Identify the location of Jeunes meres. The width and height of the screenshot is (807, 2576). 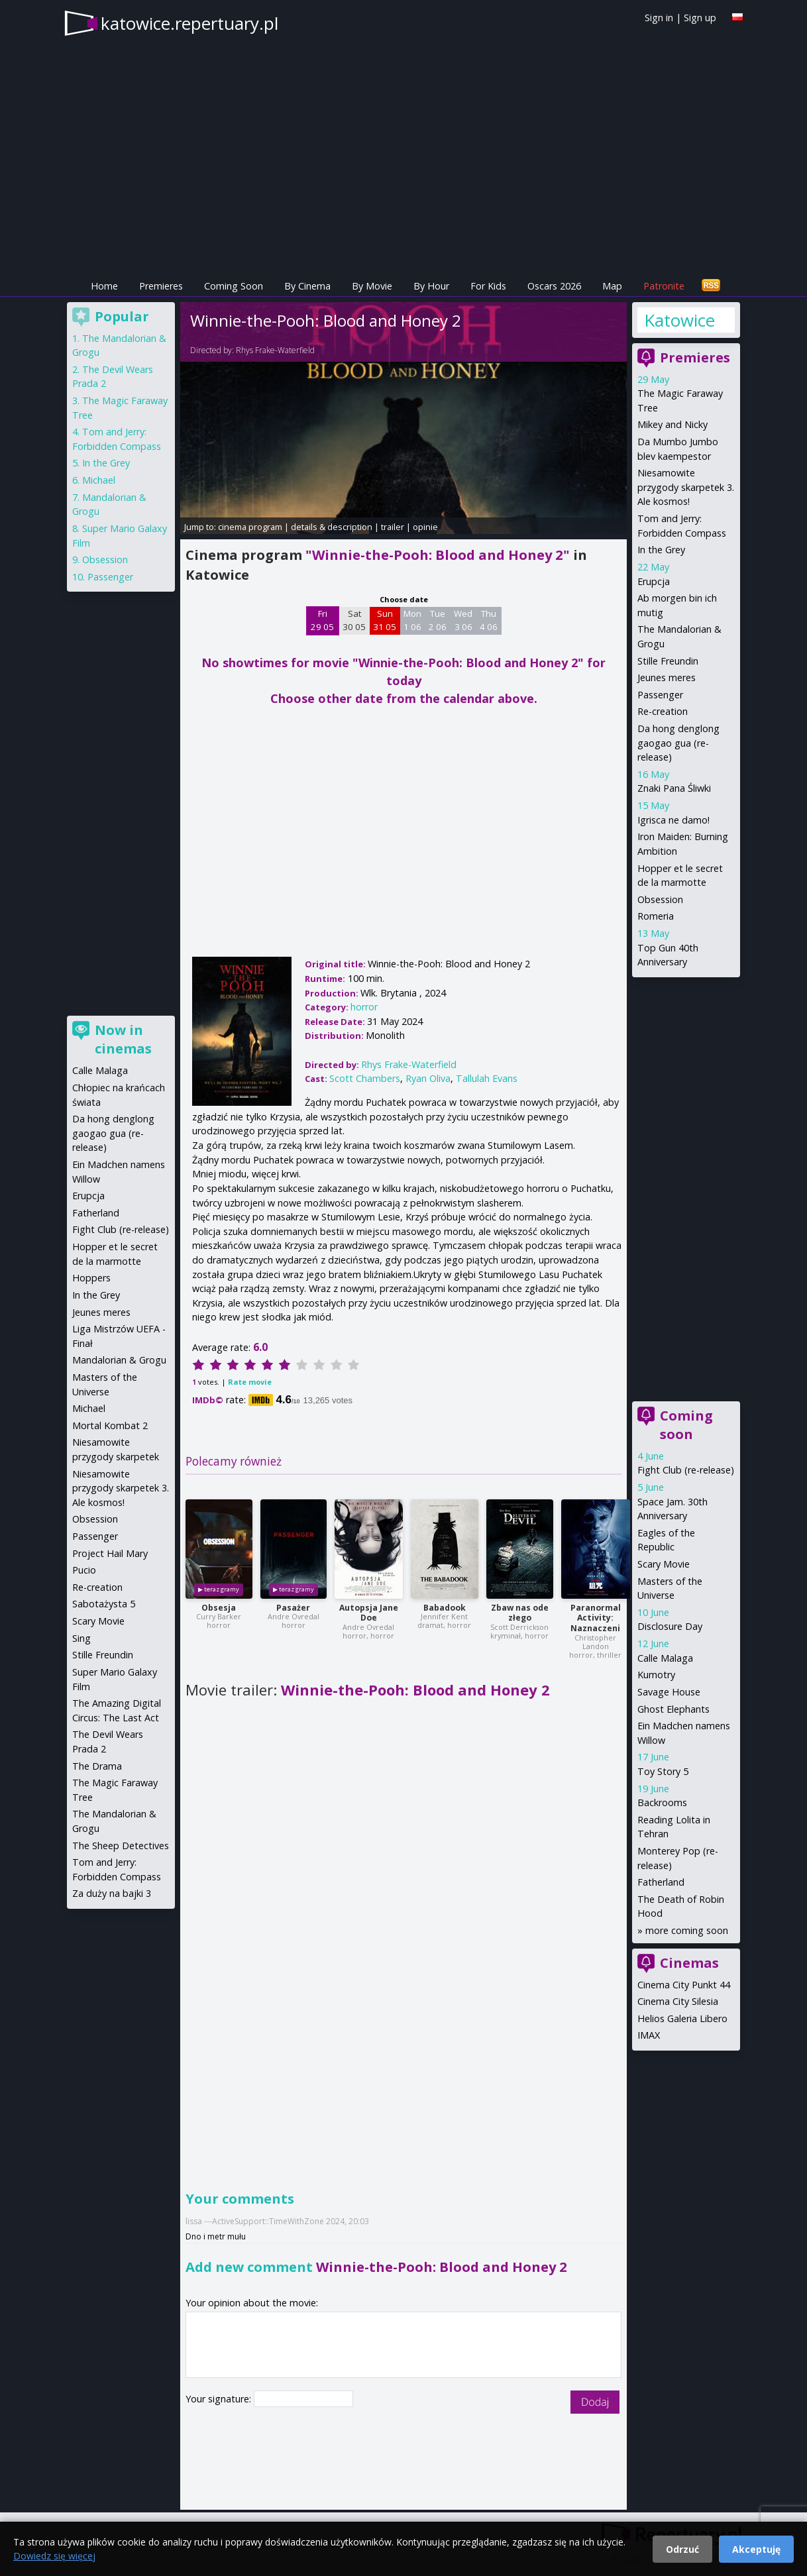
(666, 677).